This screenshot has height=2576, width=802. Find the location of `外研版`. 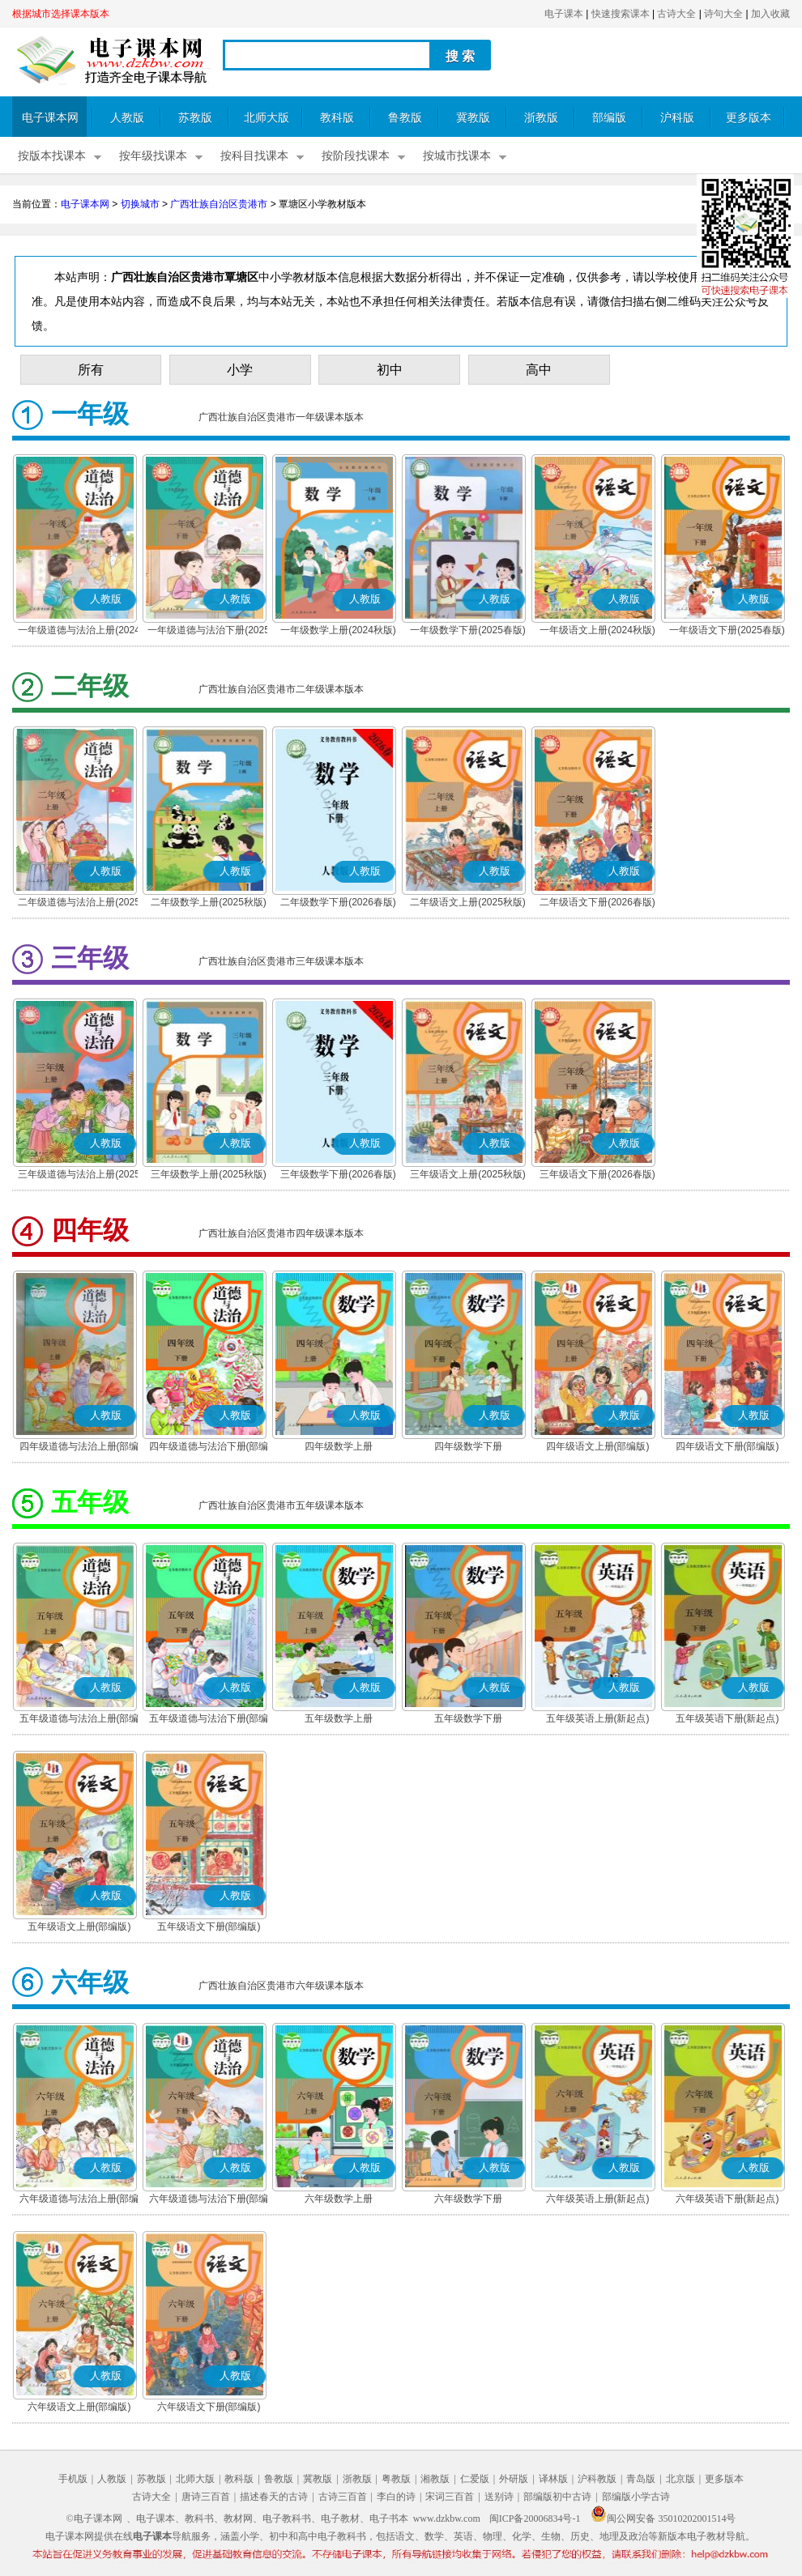

外研版 is located at coordinates (513, 2478).